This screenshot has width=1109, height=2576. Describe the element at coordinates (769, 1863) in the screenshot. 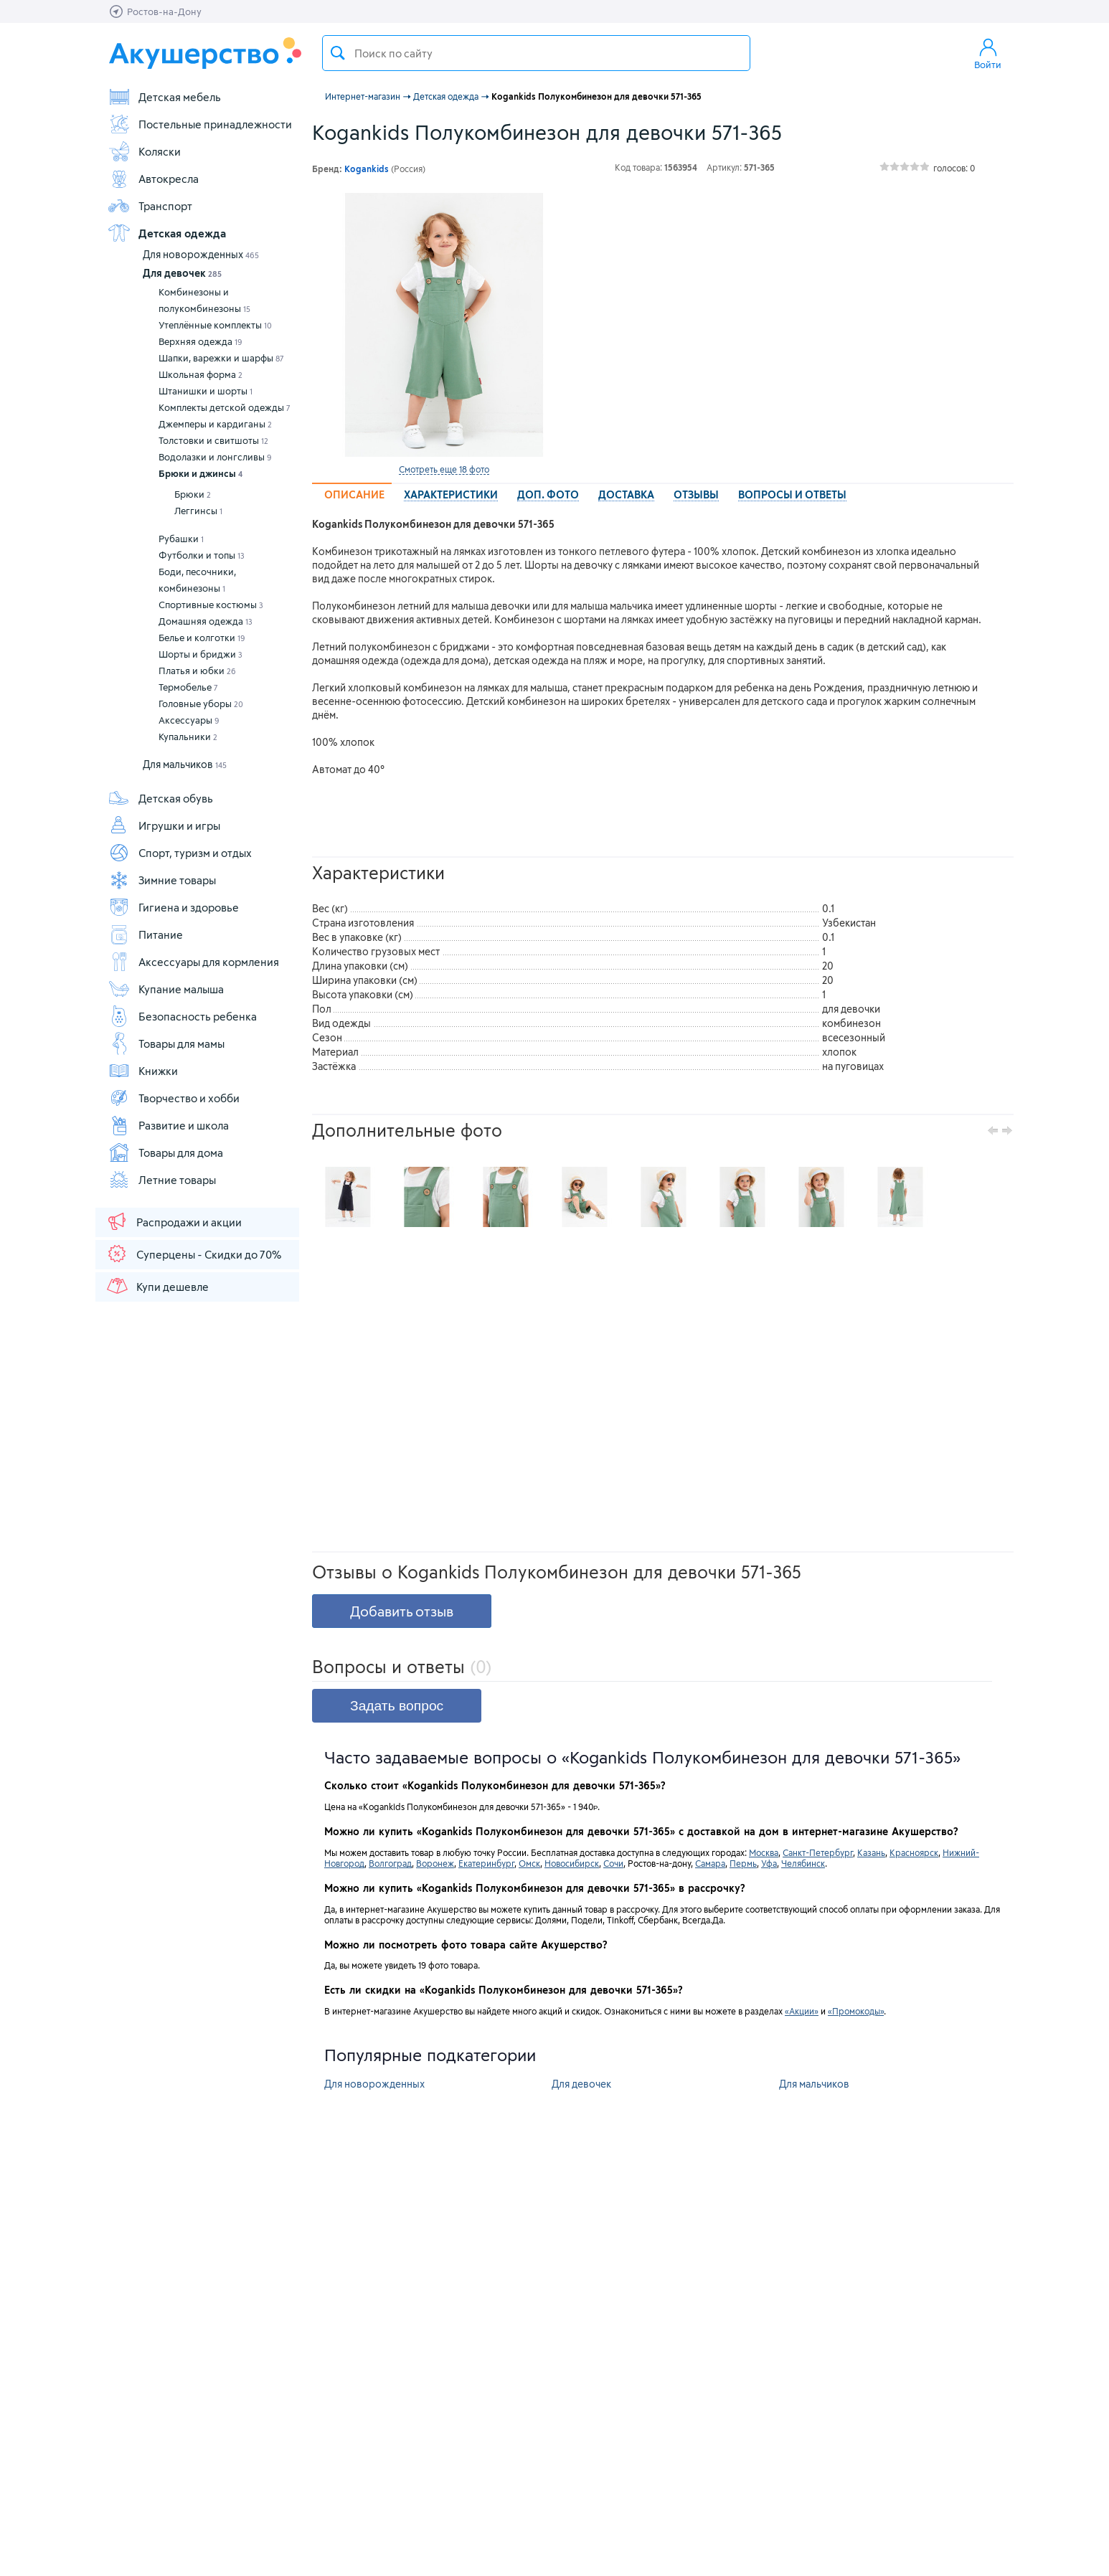

I see `Уфа` at that location.